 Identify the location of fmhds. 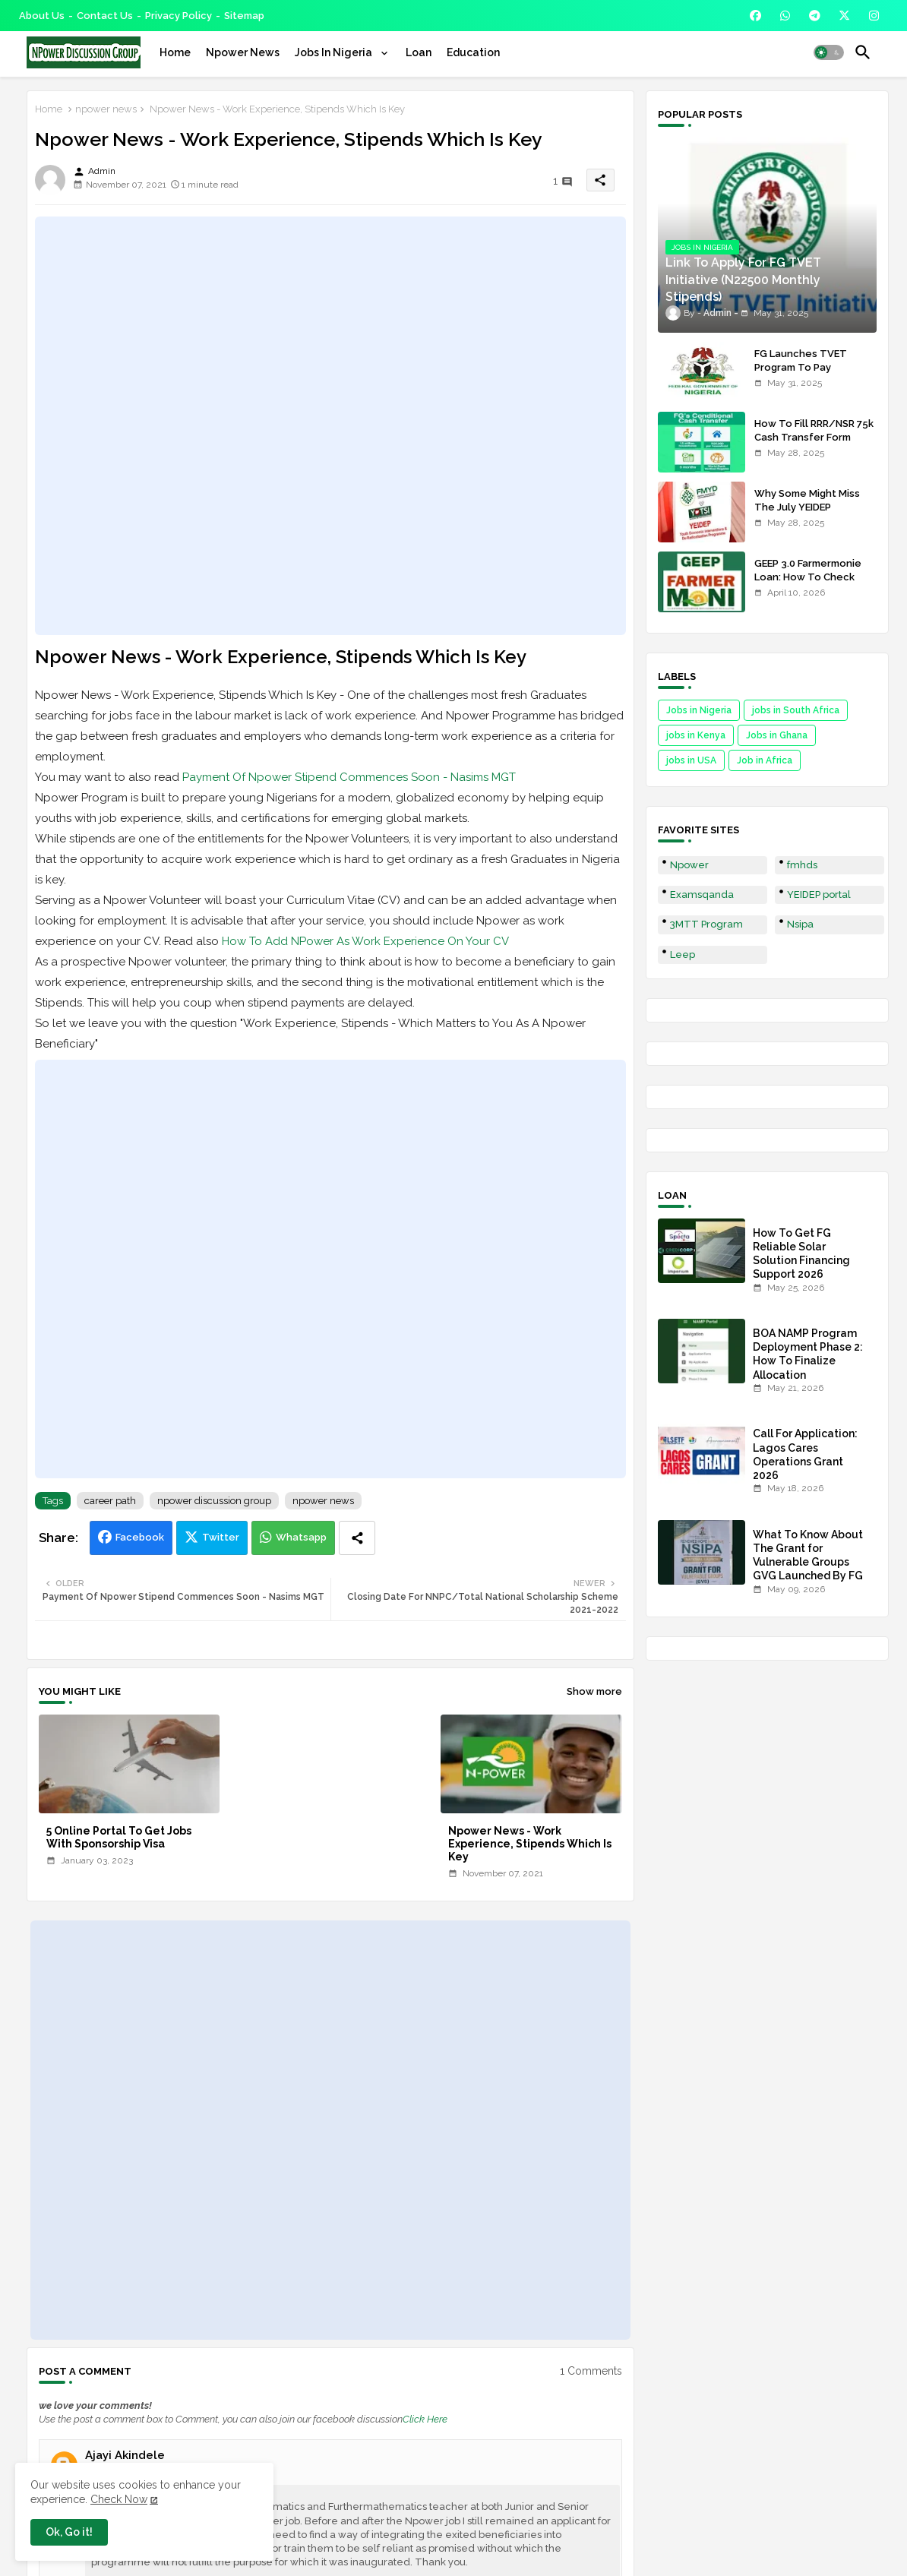
(802, 865).